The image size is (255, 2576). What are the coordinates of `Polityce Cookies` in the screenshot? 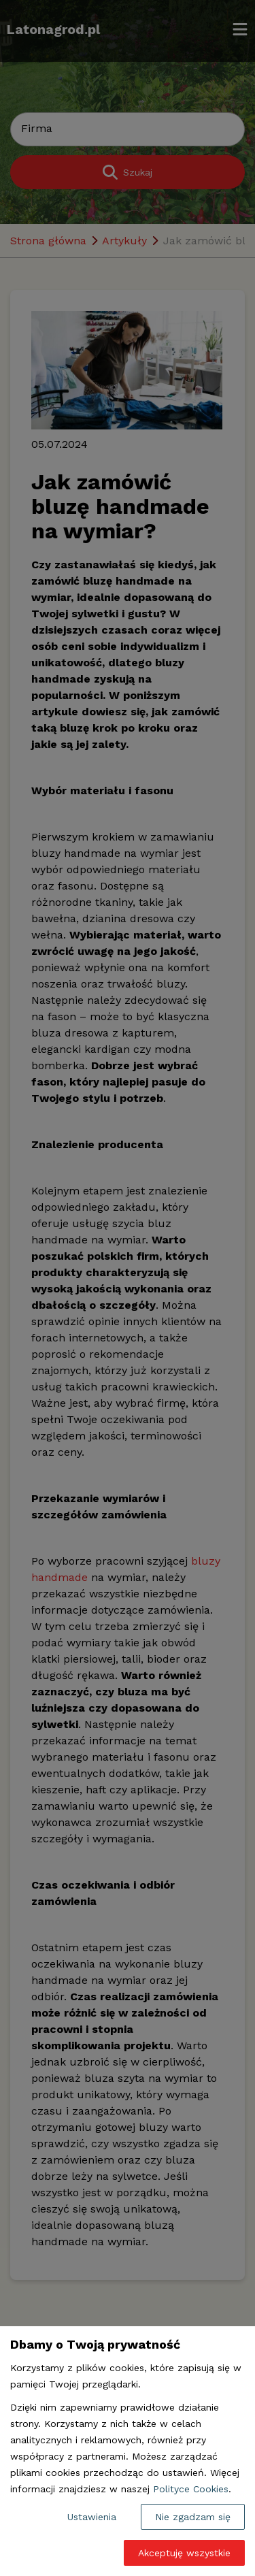 It's located at (190, 2488).